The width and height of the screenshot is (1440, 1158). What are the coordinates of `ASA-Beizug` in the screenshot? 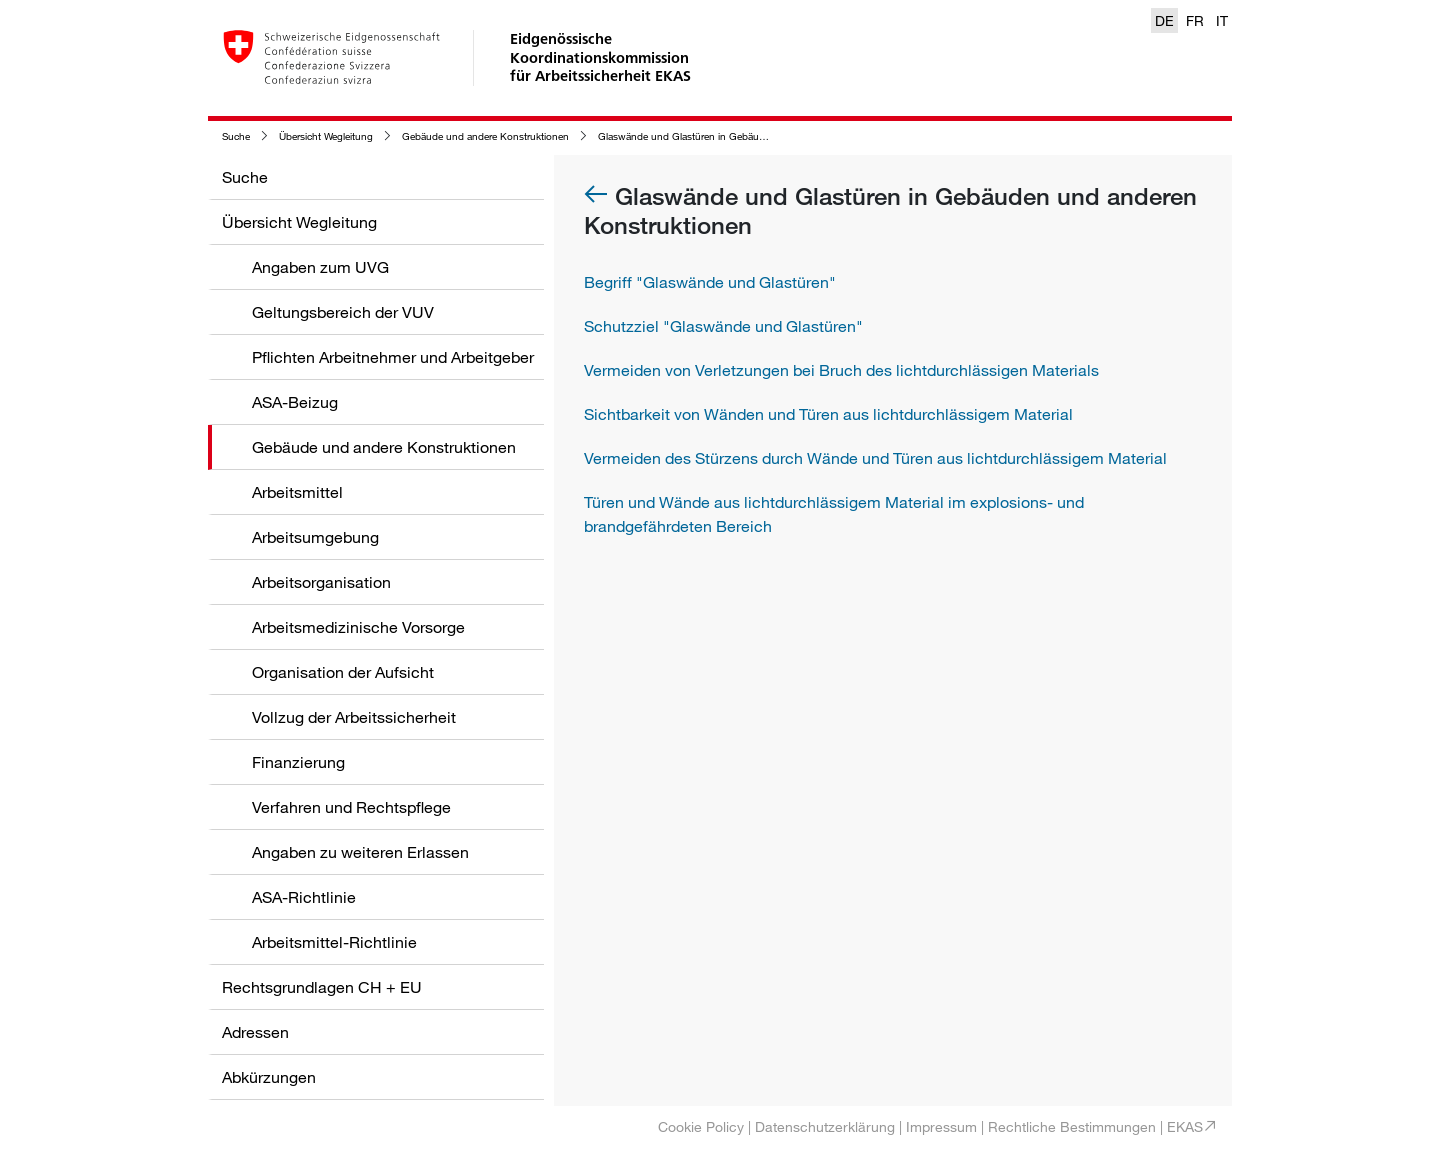 It's located at (295, 402).